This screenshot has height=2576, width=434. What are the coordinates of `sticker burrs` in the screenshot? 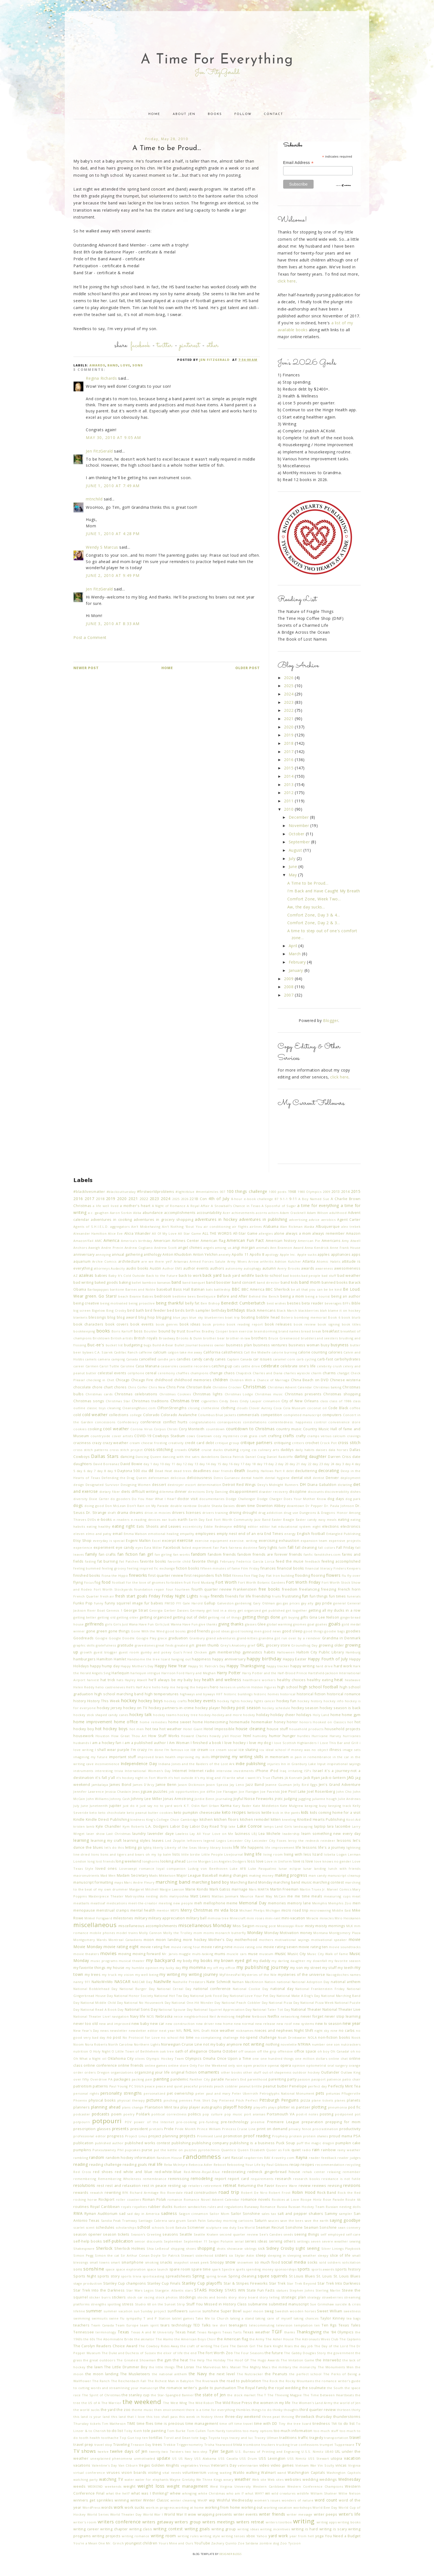 It's located at (99, 2297).